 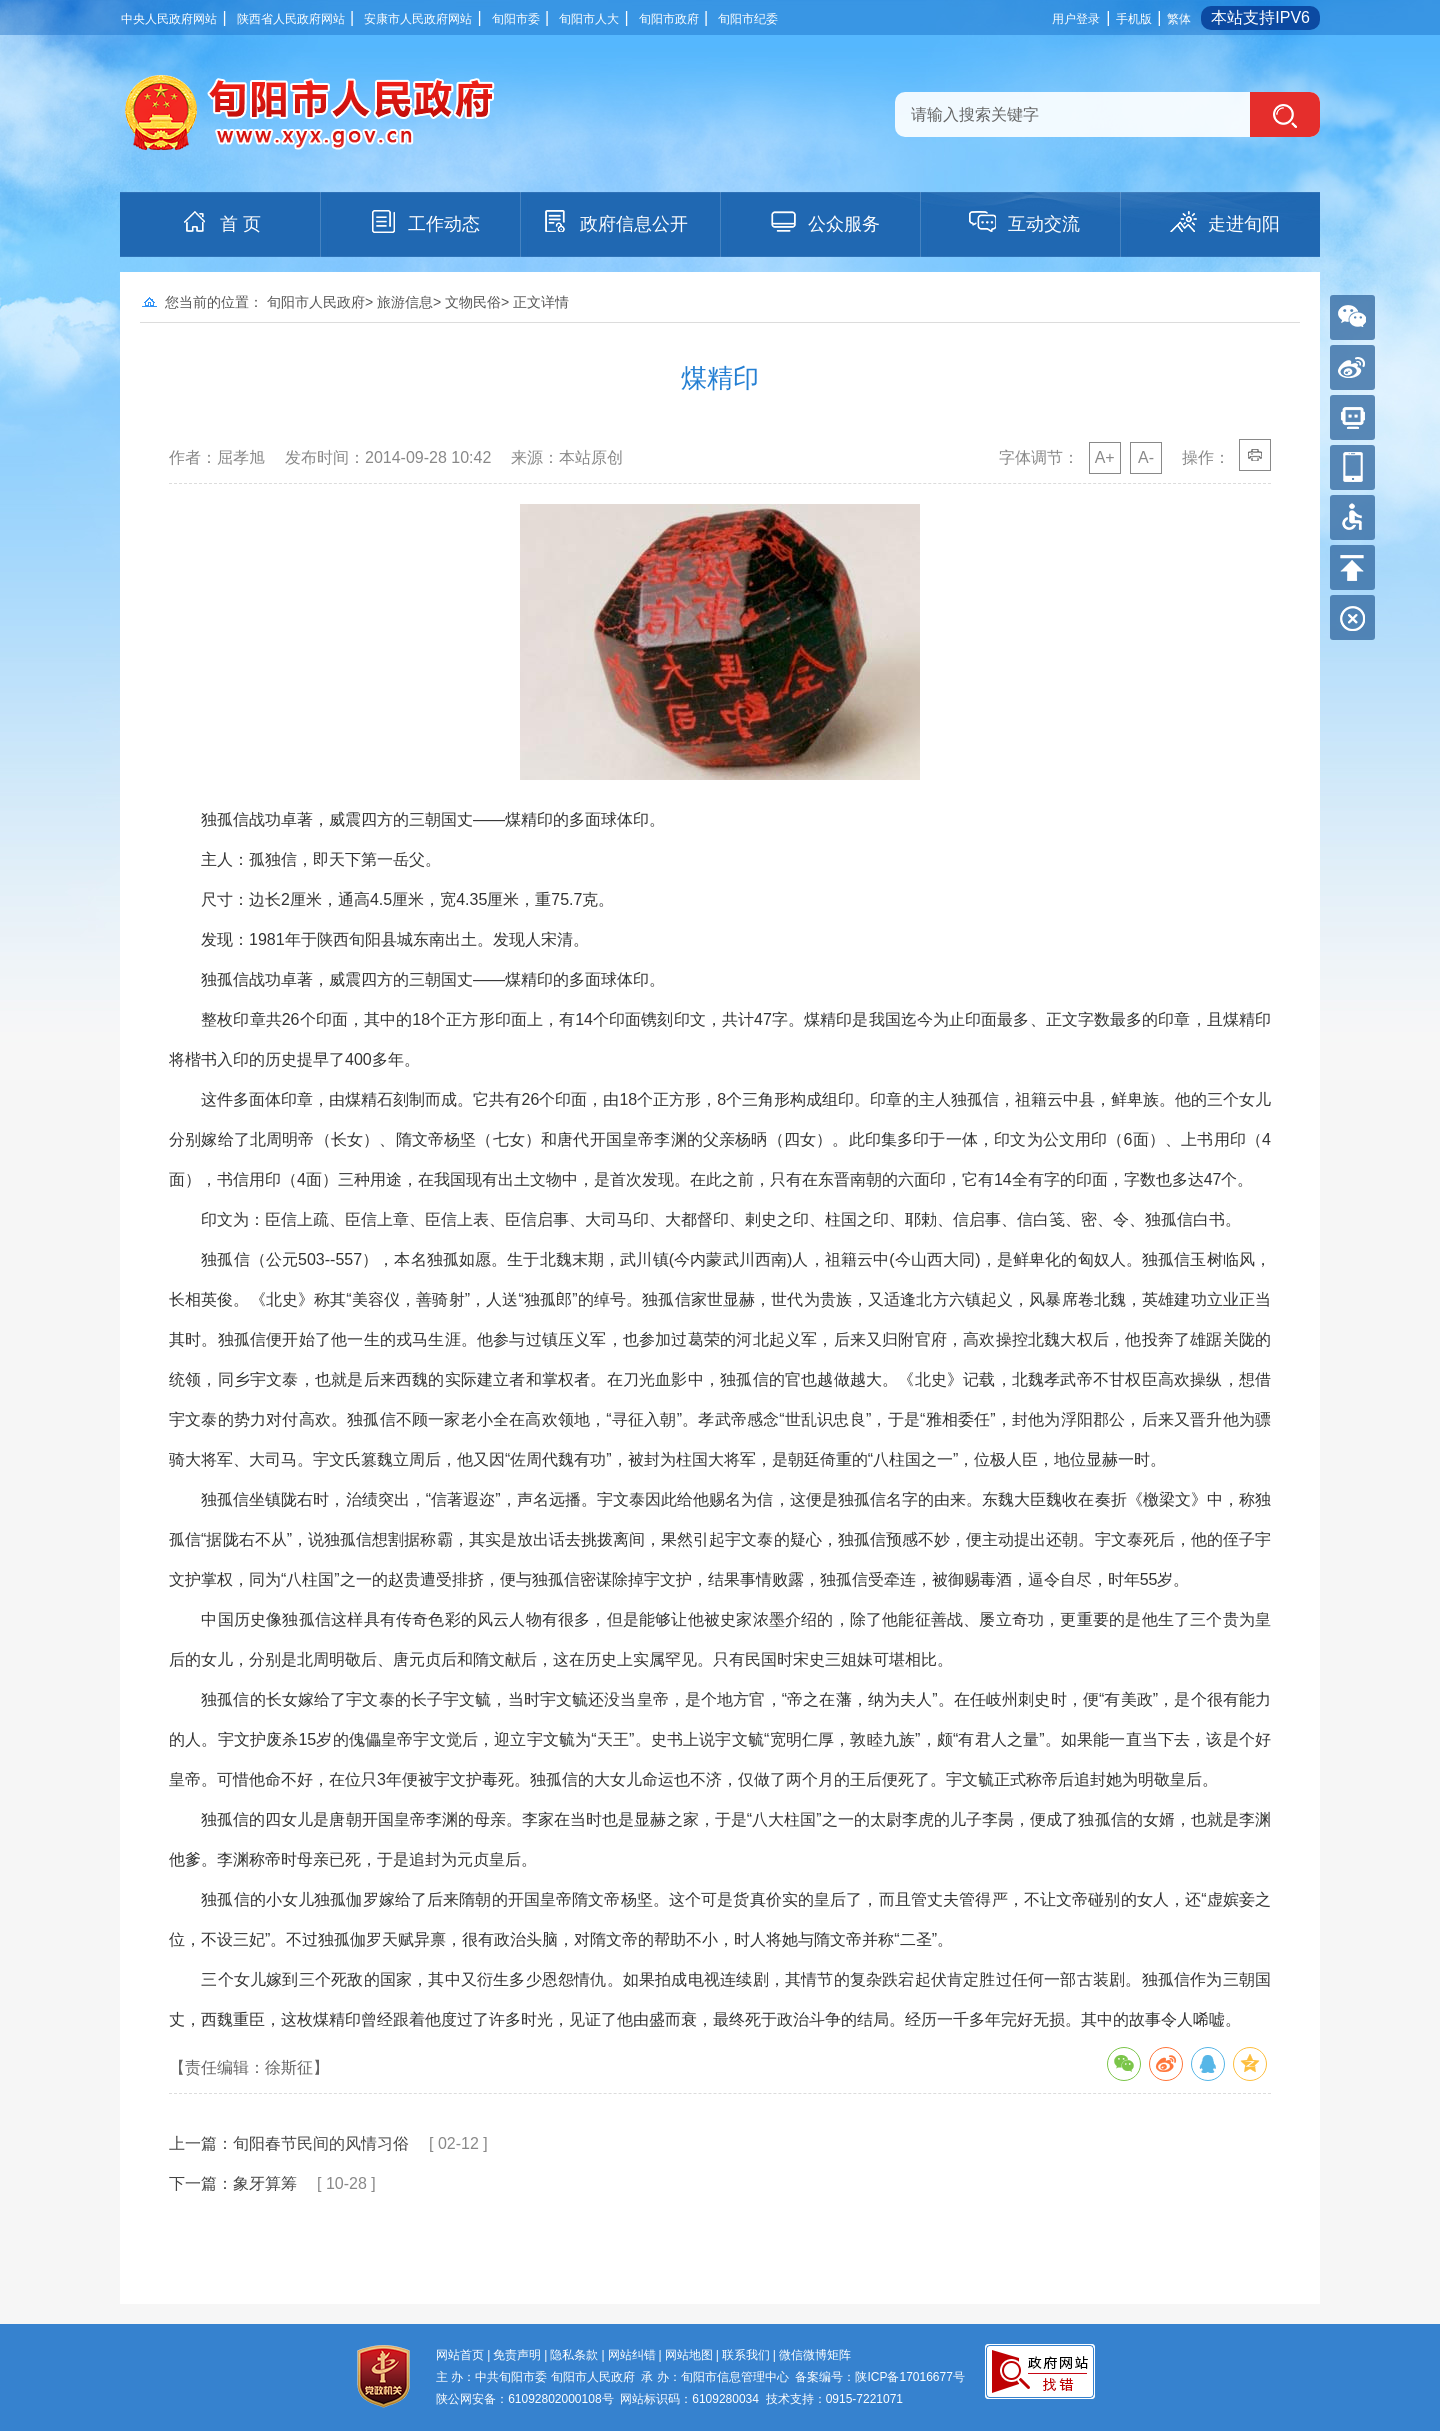 What do you see at coordinates (815, 2355) in the screenshot?
I see `微信微博矩阵` at bounding box center [815, 2355].